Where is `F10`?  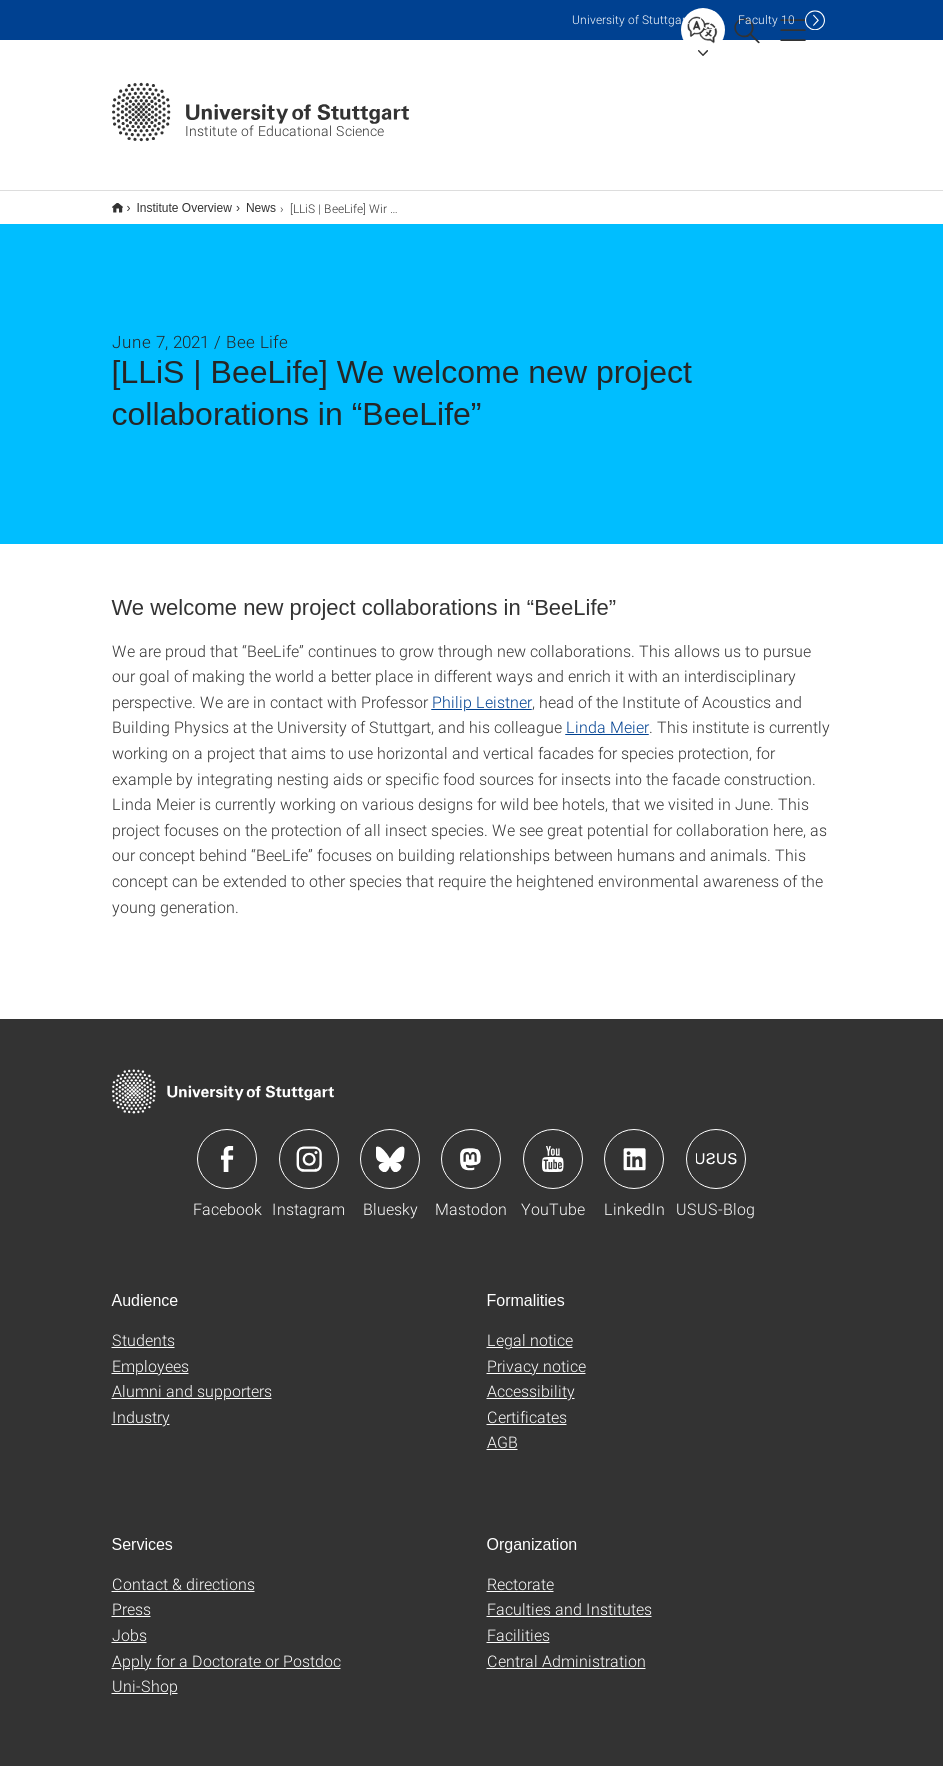
F10 is located at coordinates (766, 19).